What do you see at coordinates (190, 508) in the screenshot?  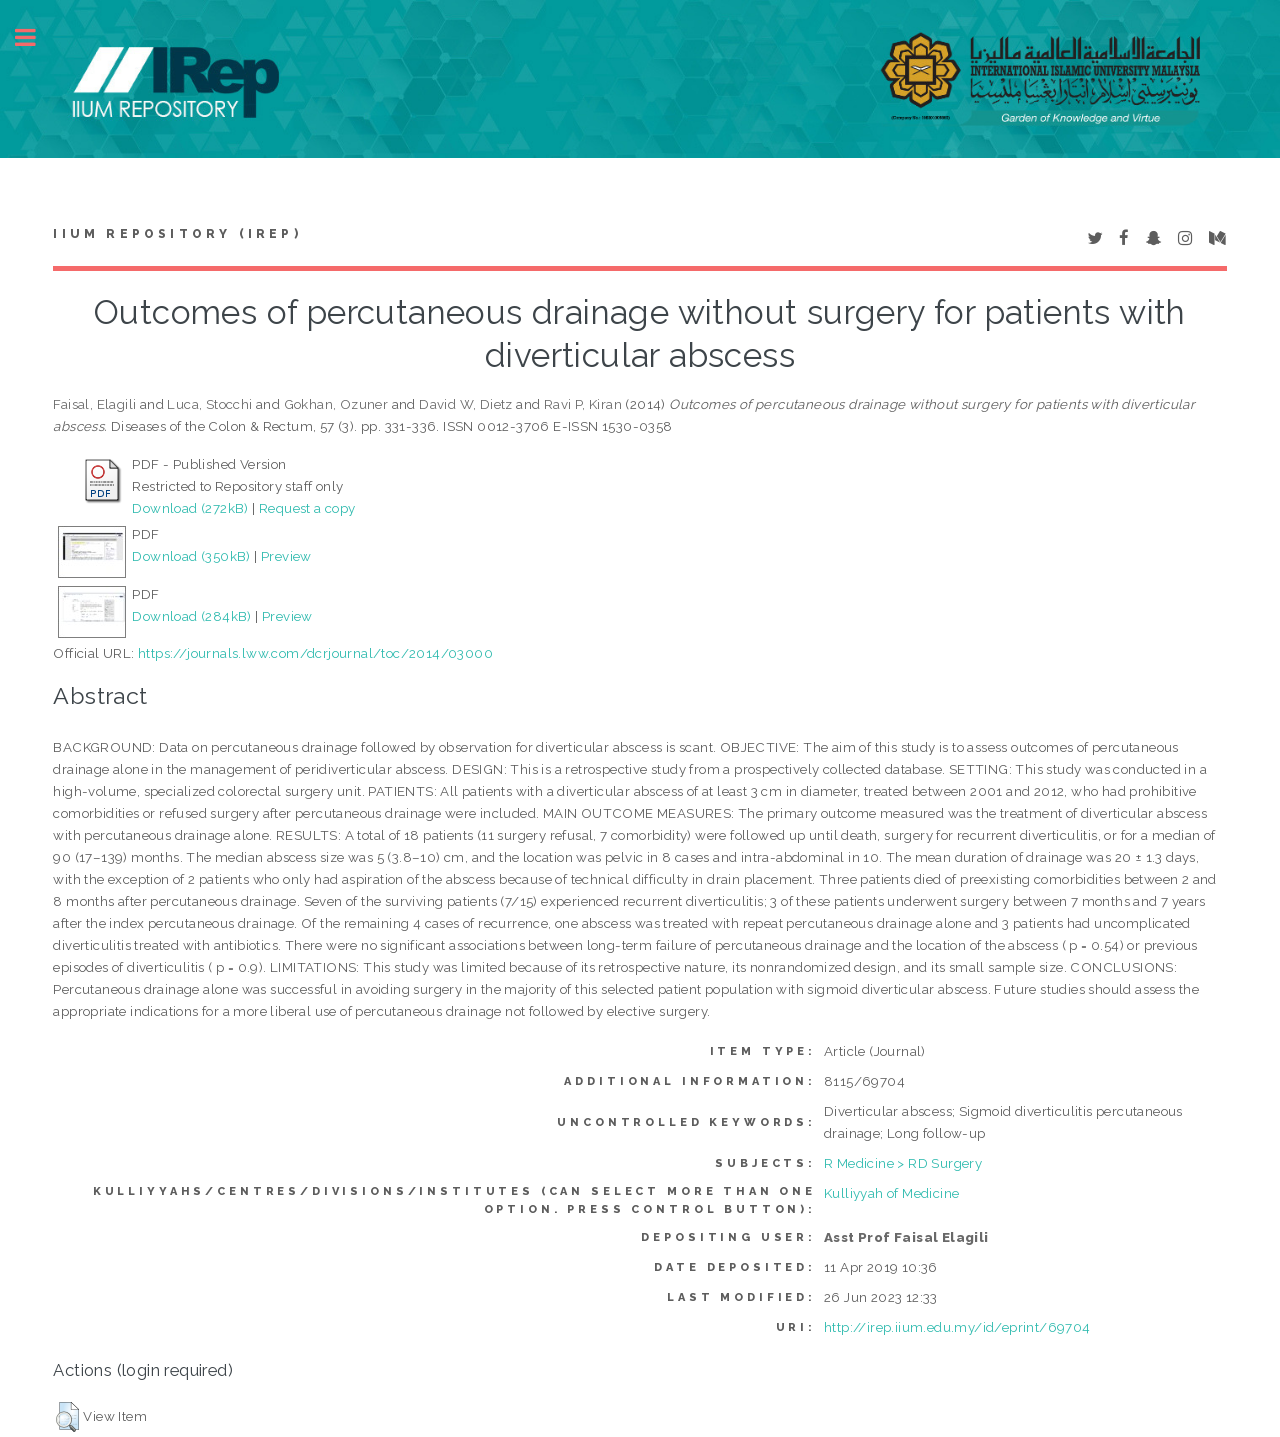 I see `Download (272kB)` at bounding box center [190, 508].